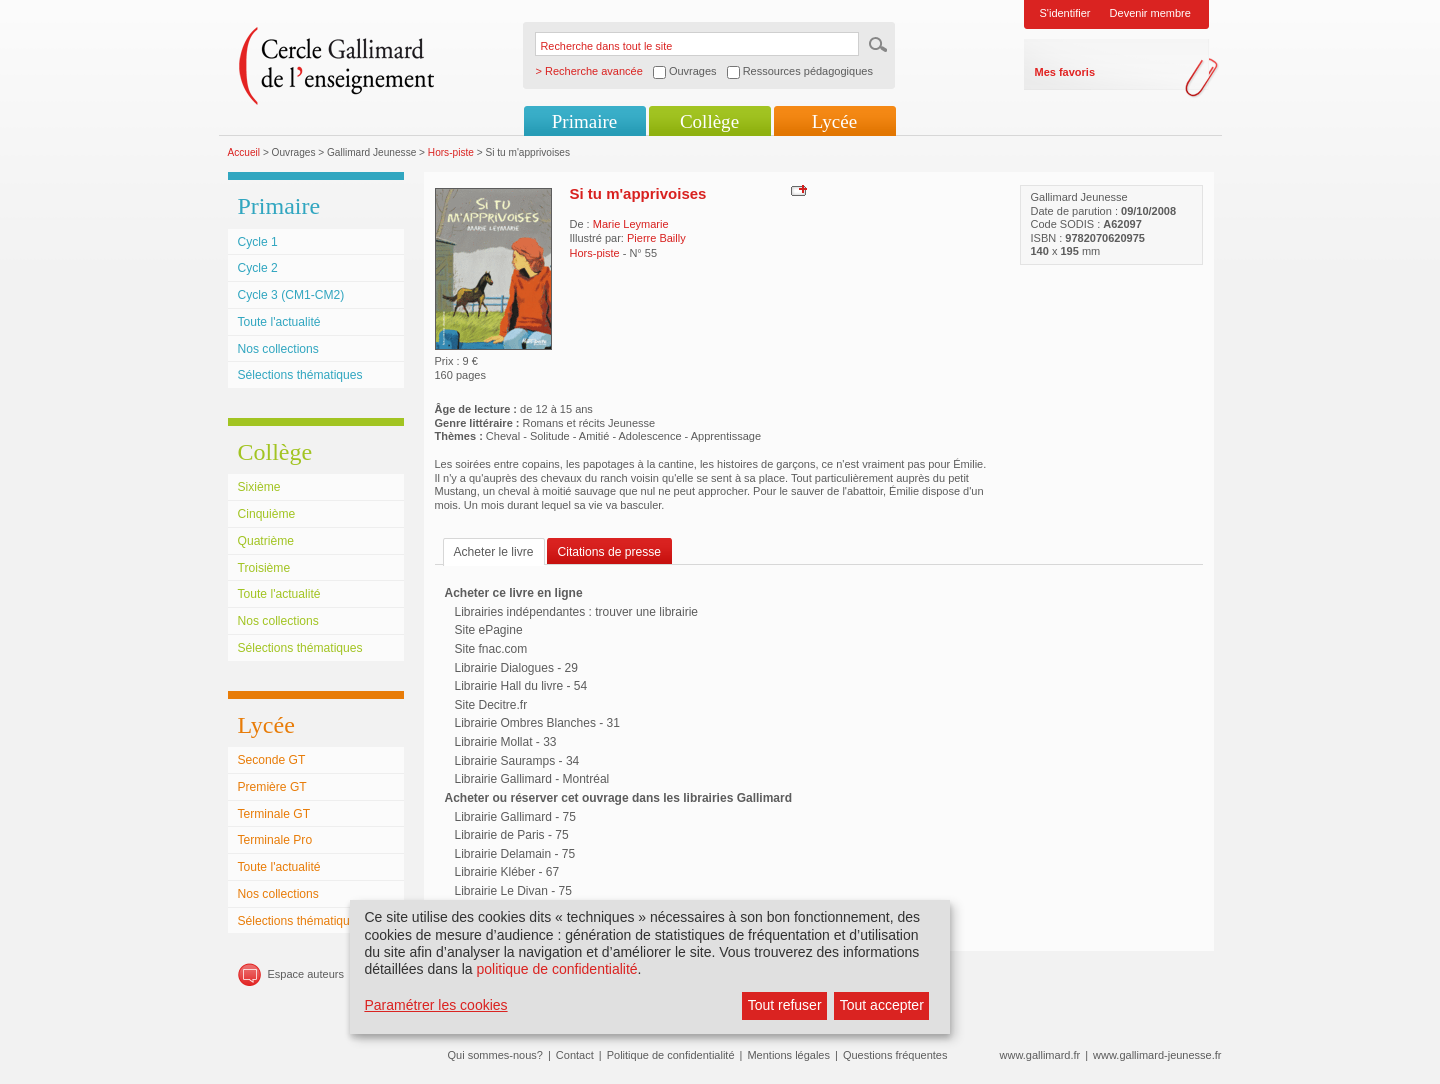  What do you see at coordinates (491, 705) in the screenshot?
I see `Site Decitre.fr` at bounding box center [491, 705].